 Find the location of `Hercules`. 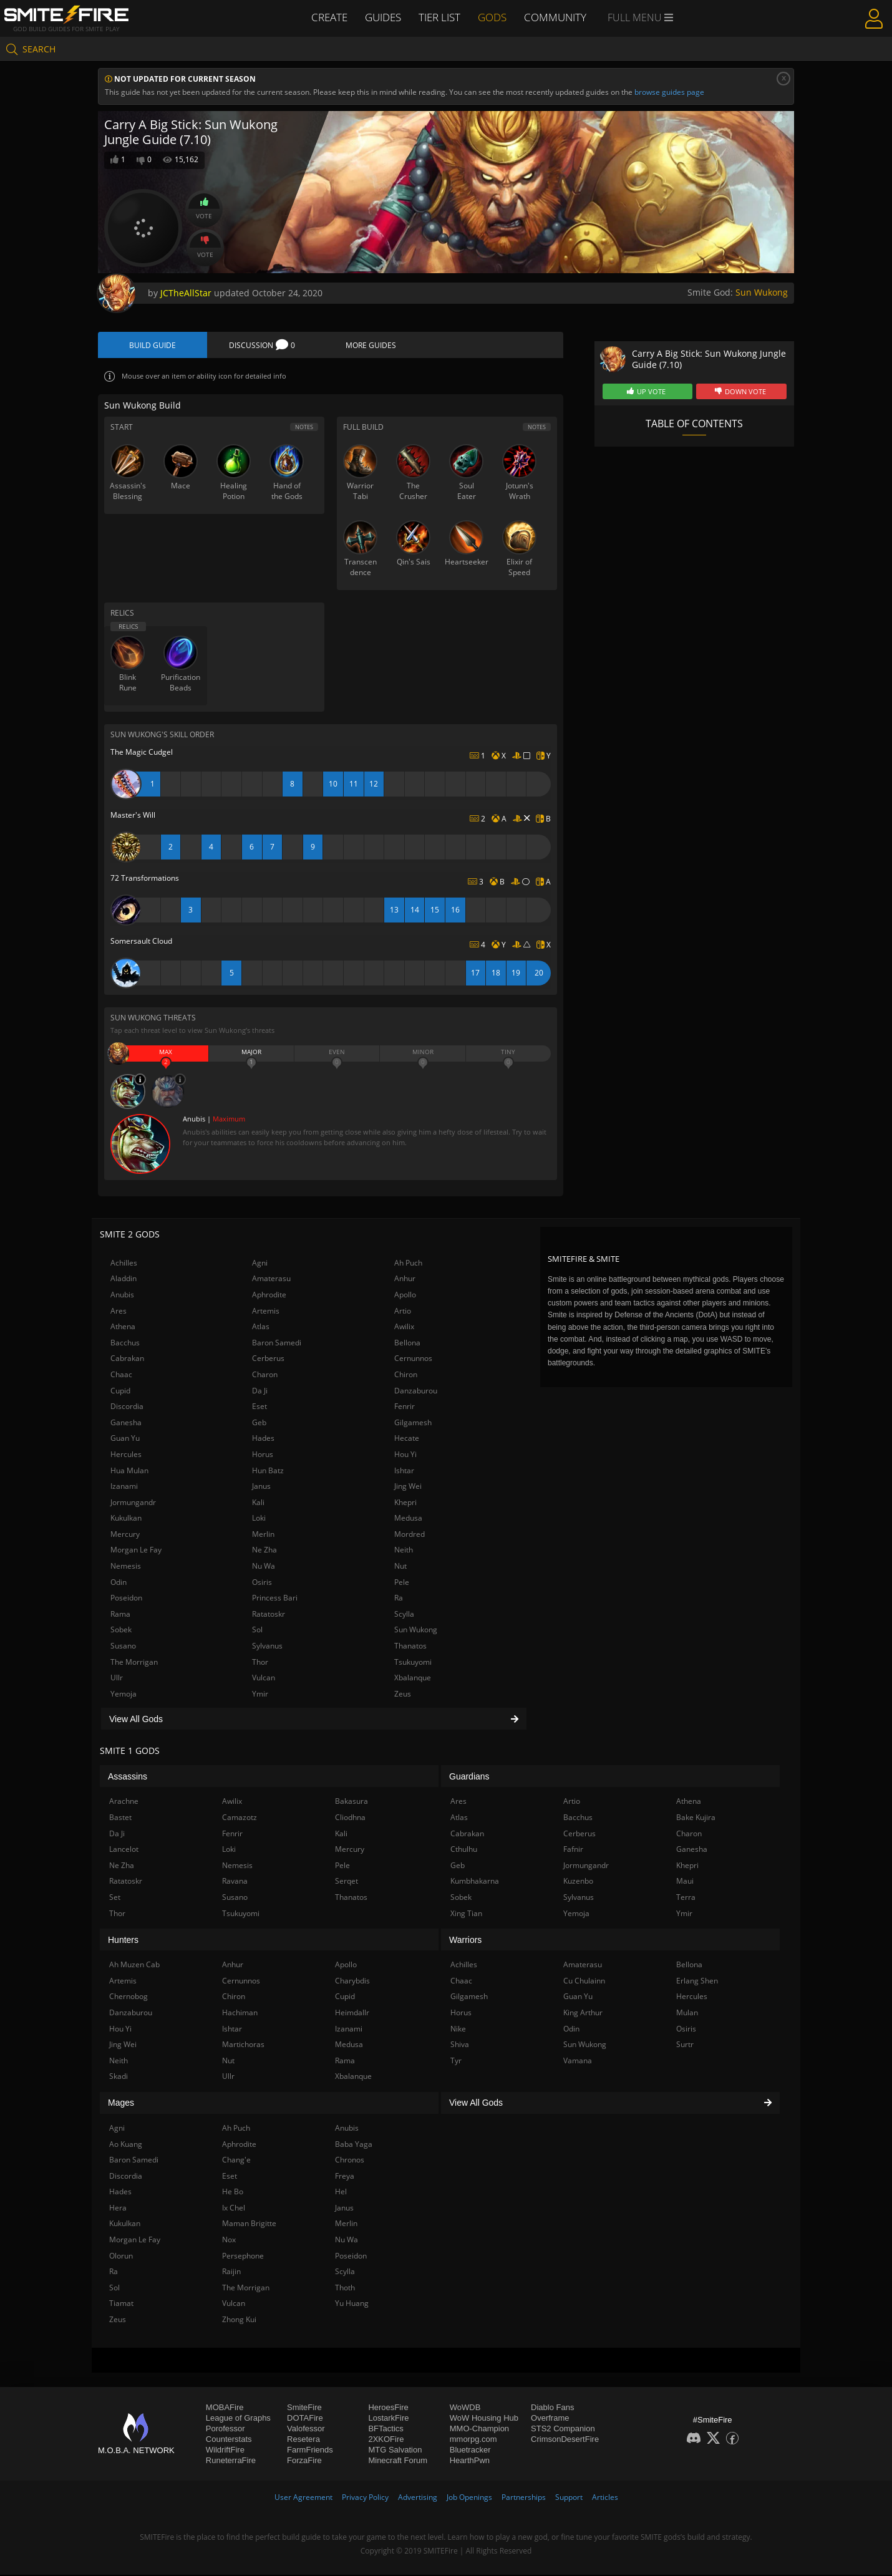

Hercules is located at coordinates (126, 1455).